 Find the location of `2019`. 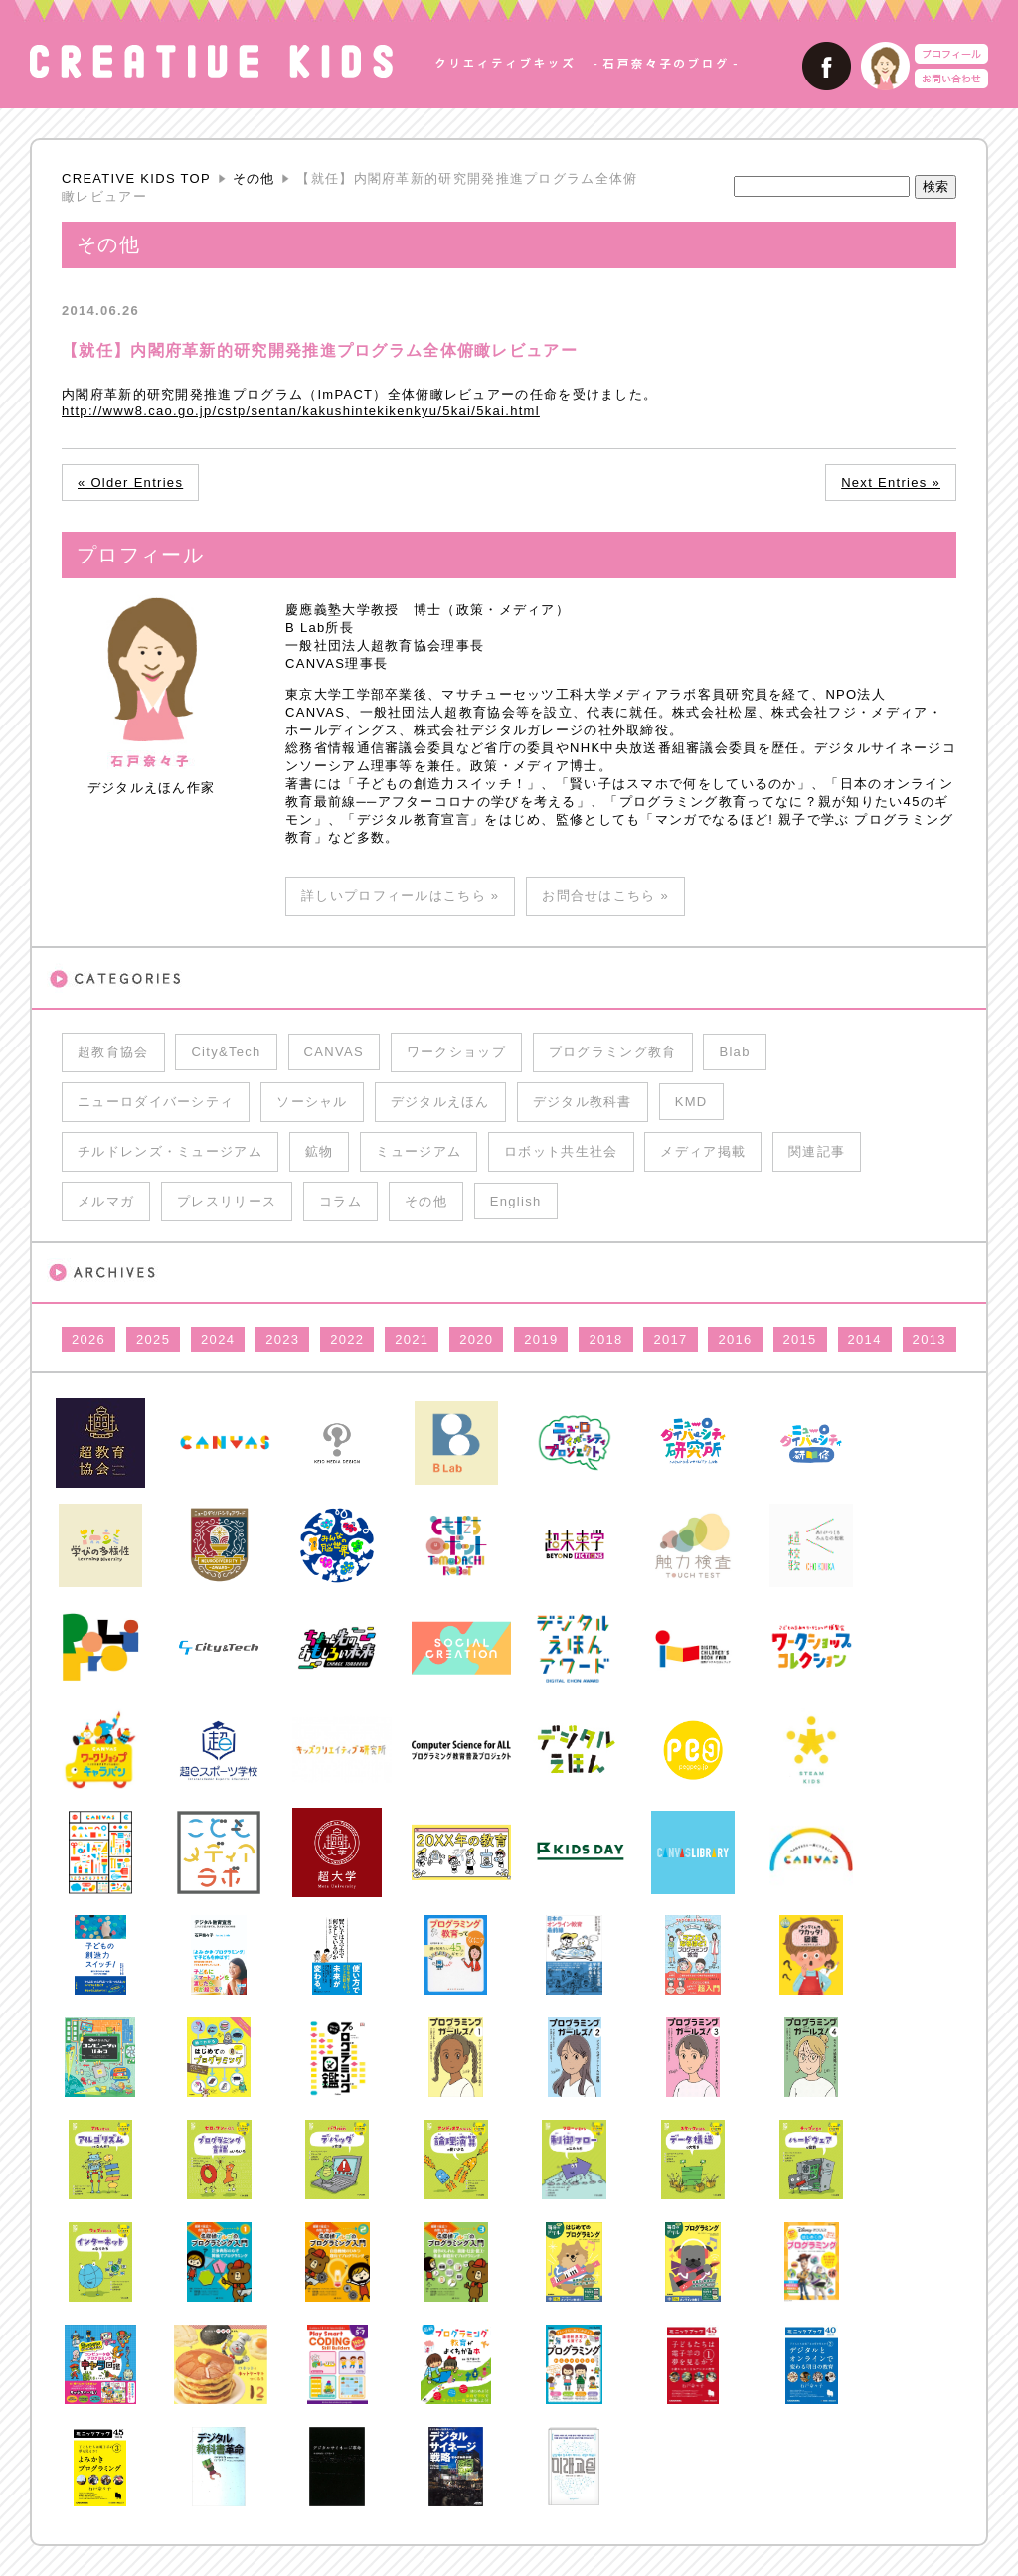

2019 is located at coordinates (541, 1339).